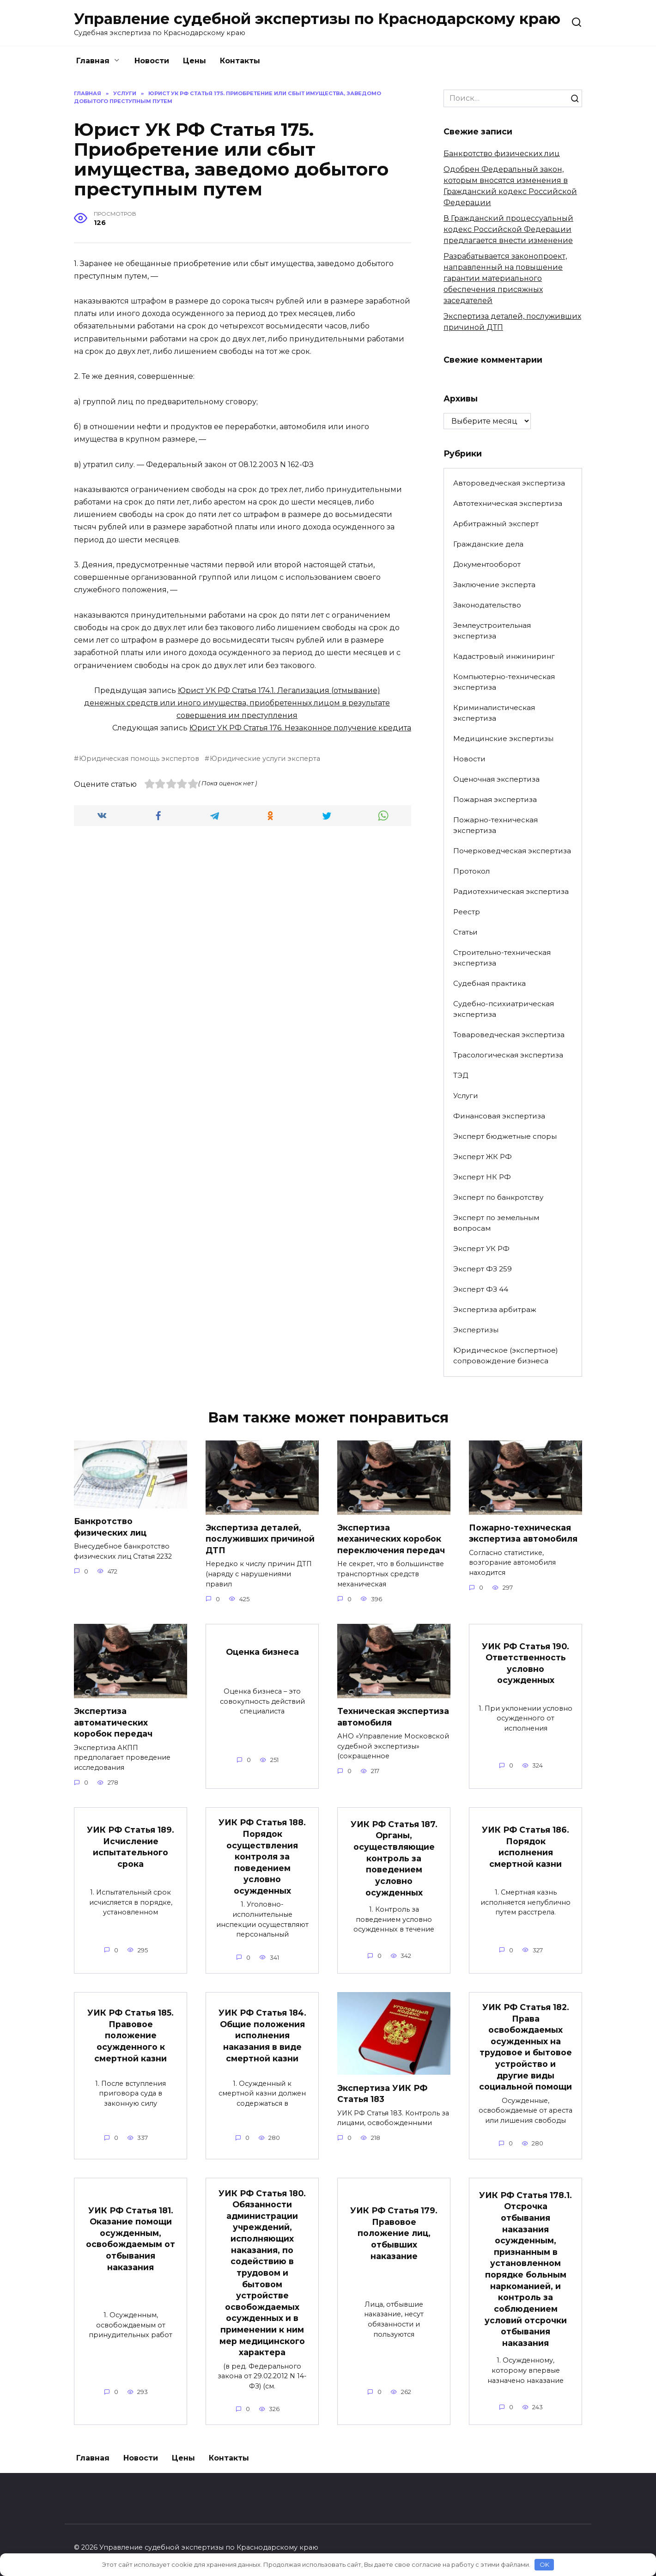  What do you see at coordinates (496, 779) in the screenshot?
I see `Оценочная экспертиза` at bounding box center [496, 779].